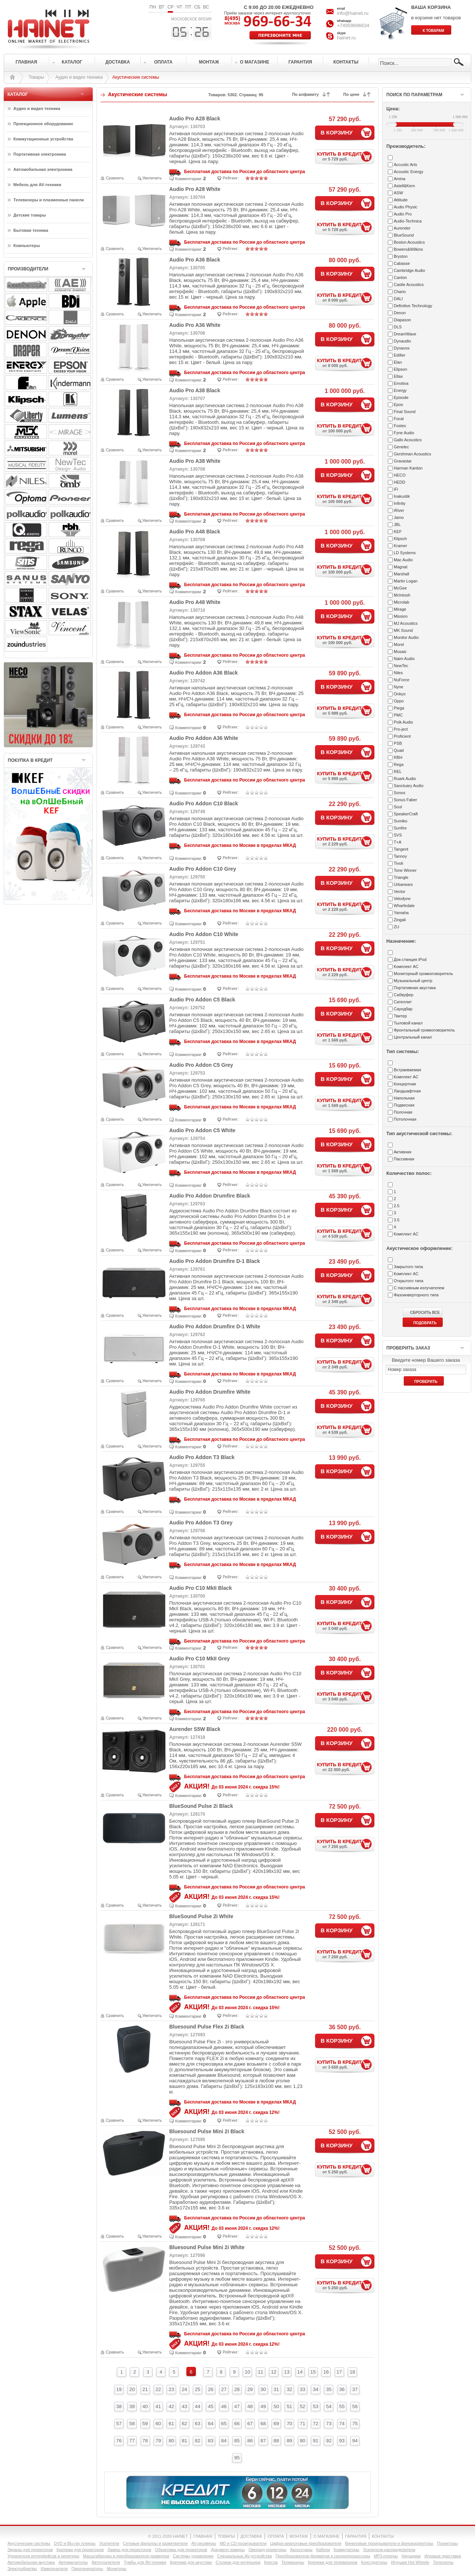 Image resolution: width=475 pixels, height=2576 pixels. Describe the element at coordinates (399, 750) in the screenshot. I see `Quad` at that location.